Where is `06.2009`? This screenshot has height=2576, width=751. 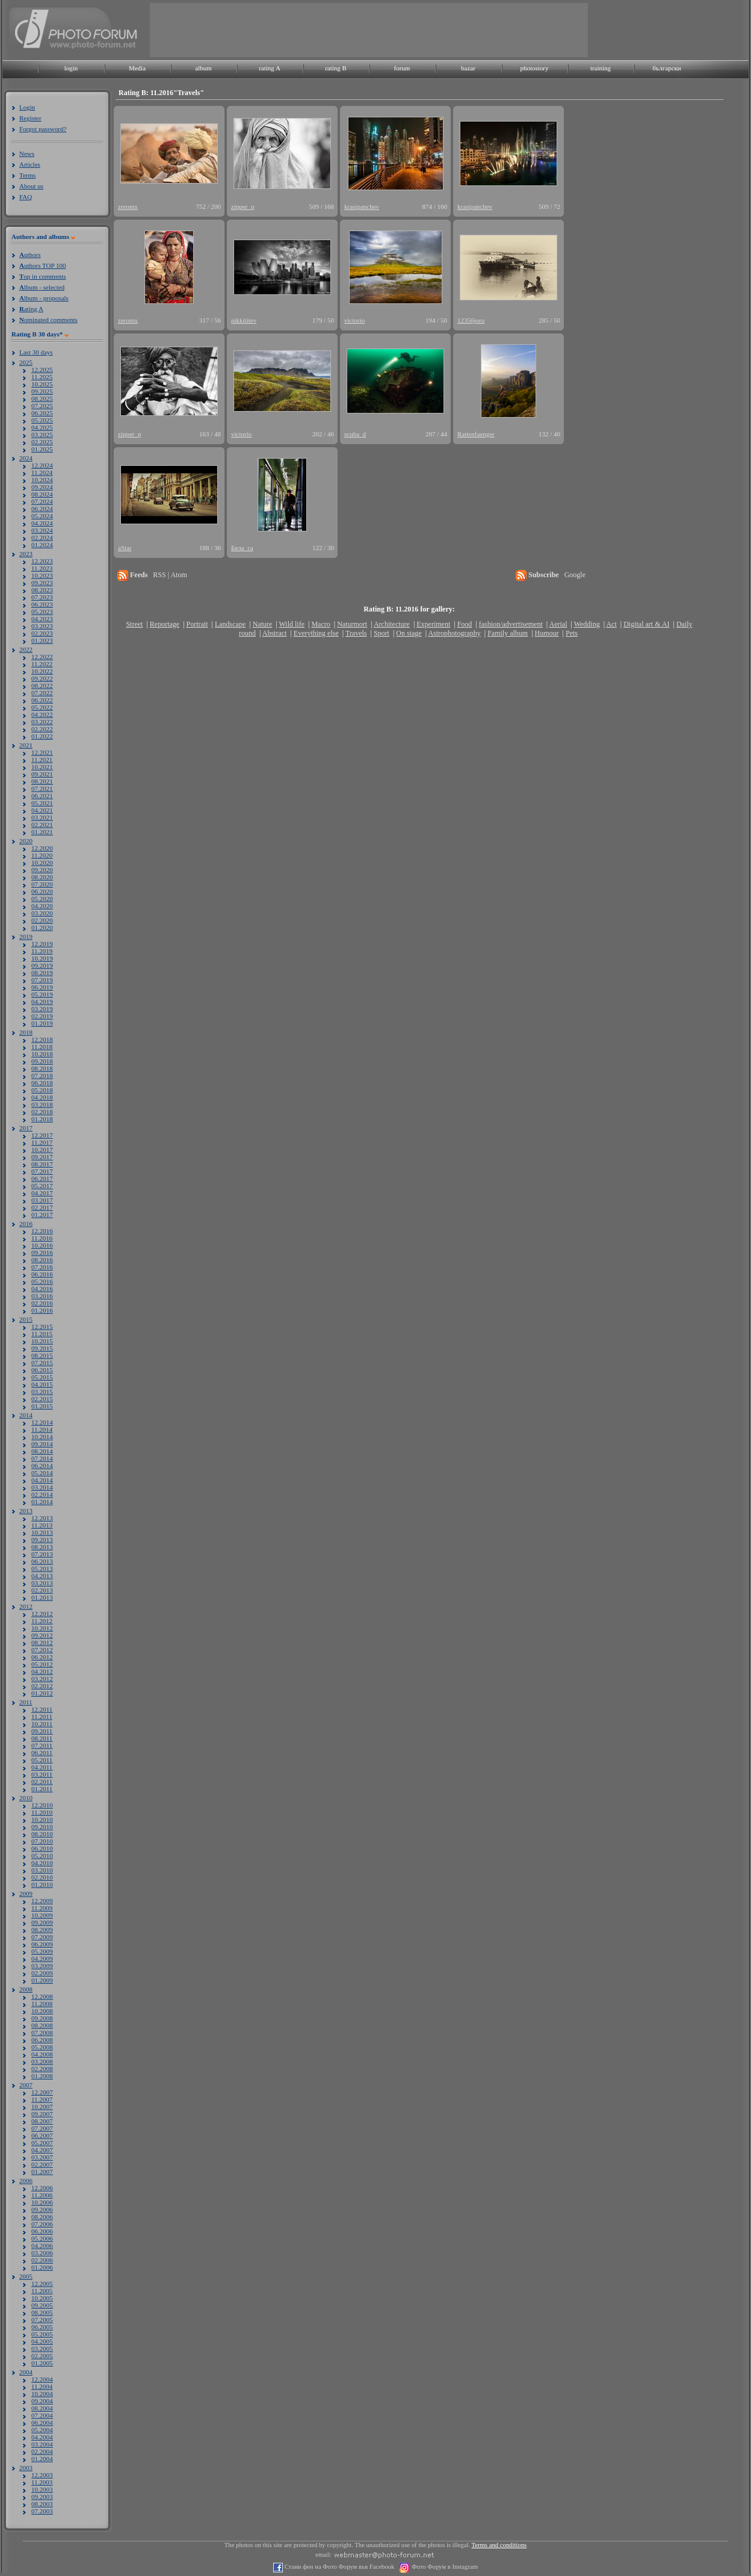
06.2009 is located at coordinates (42, 1944).